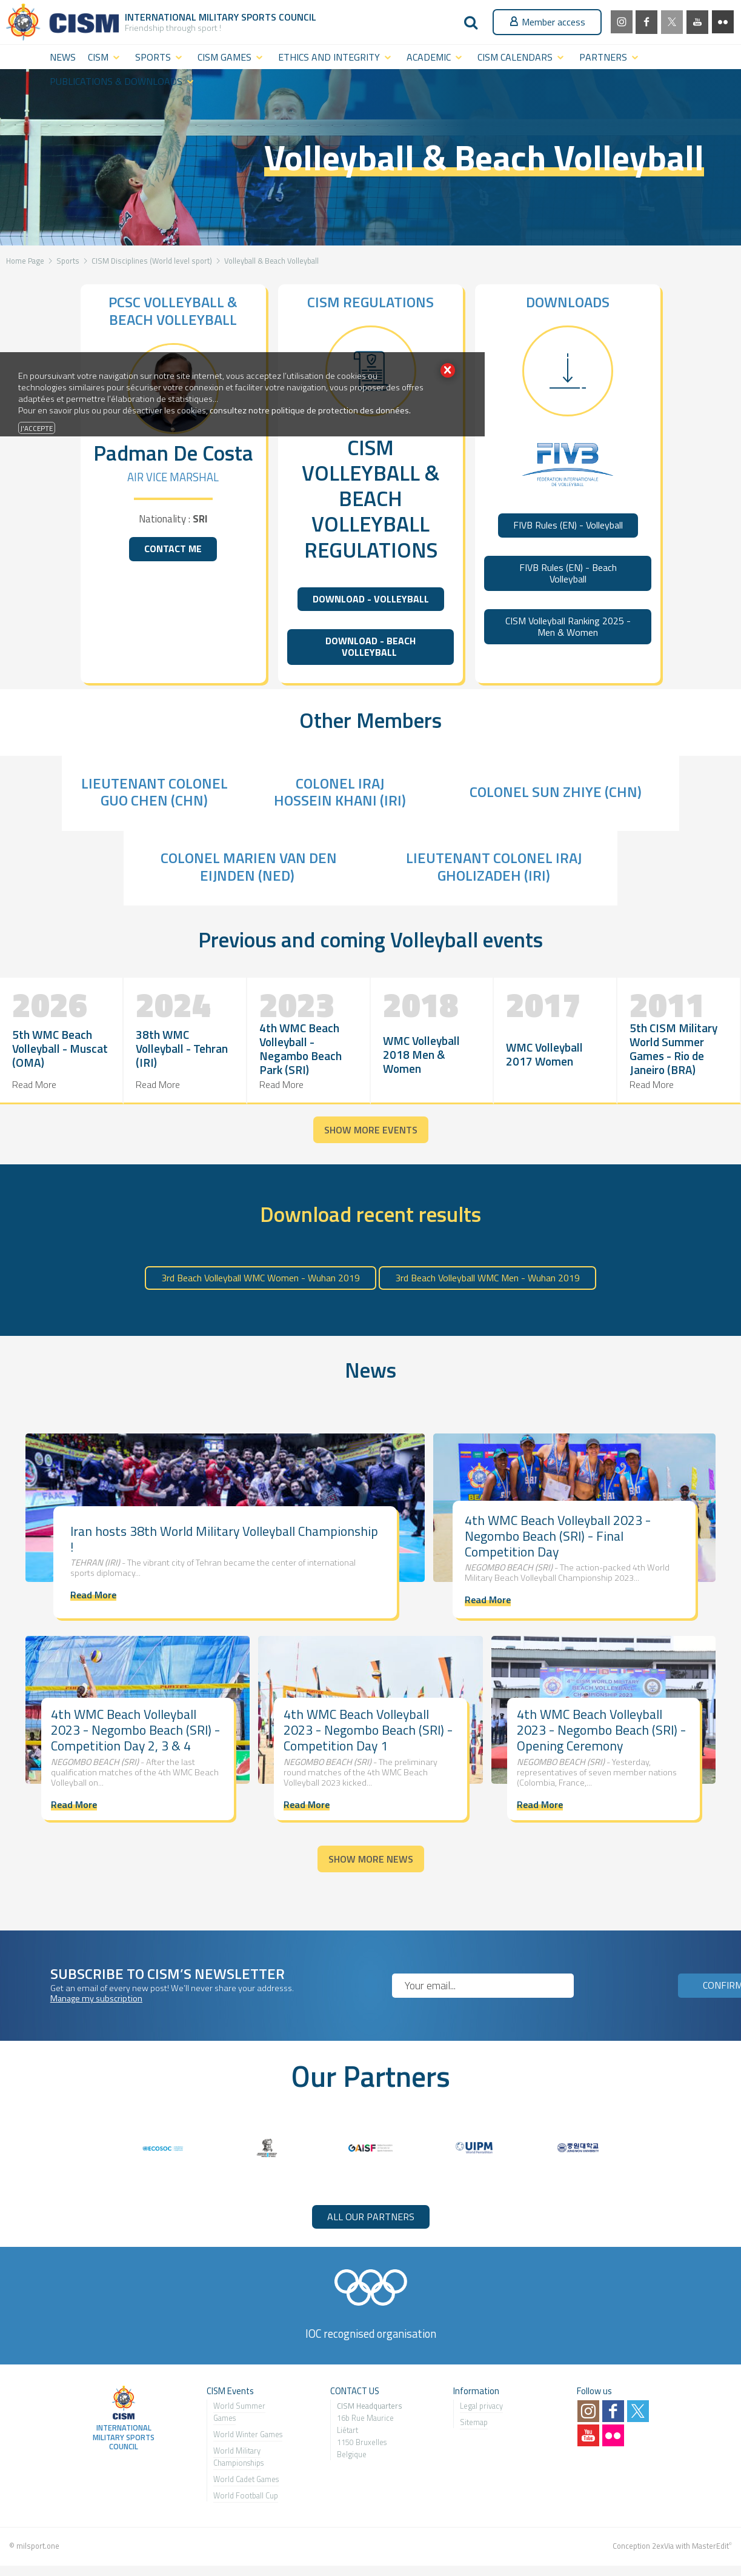 The image size is (741, 2576). Describe the element at coordinates (239, 2412) in the screenshot. I see `World Summer Games` at that location.